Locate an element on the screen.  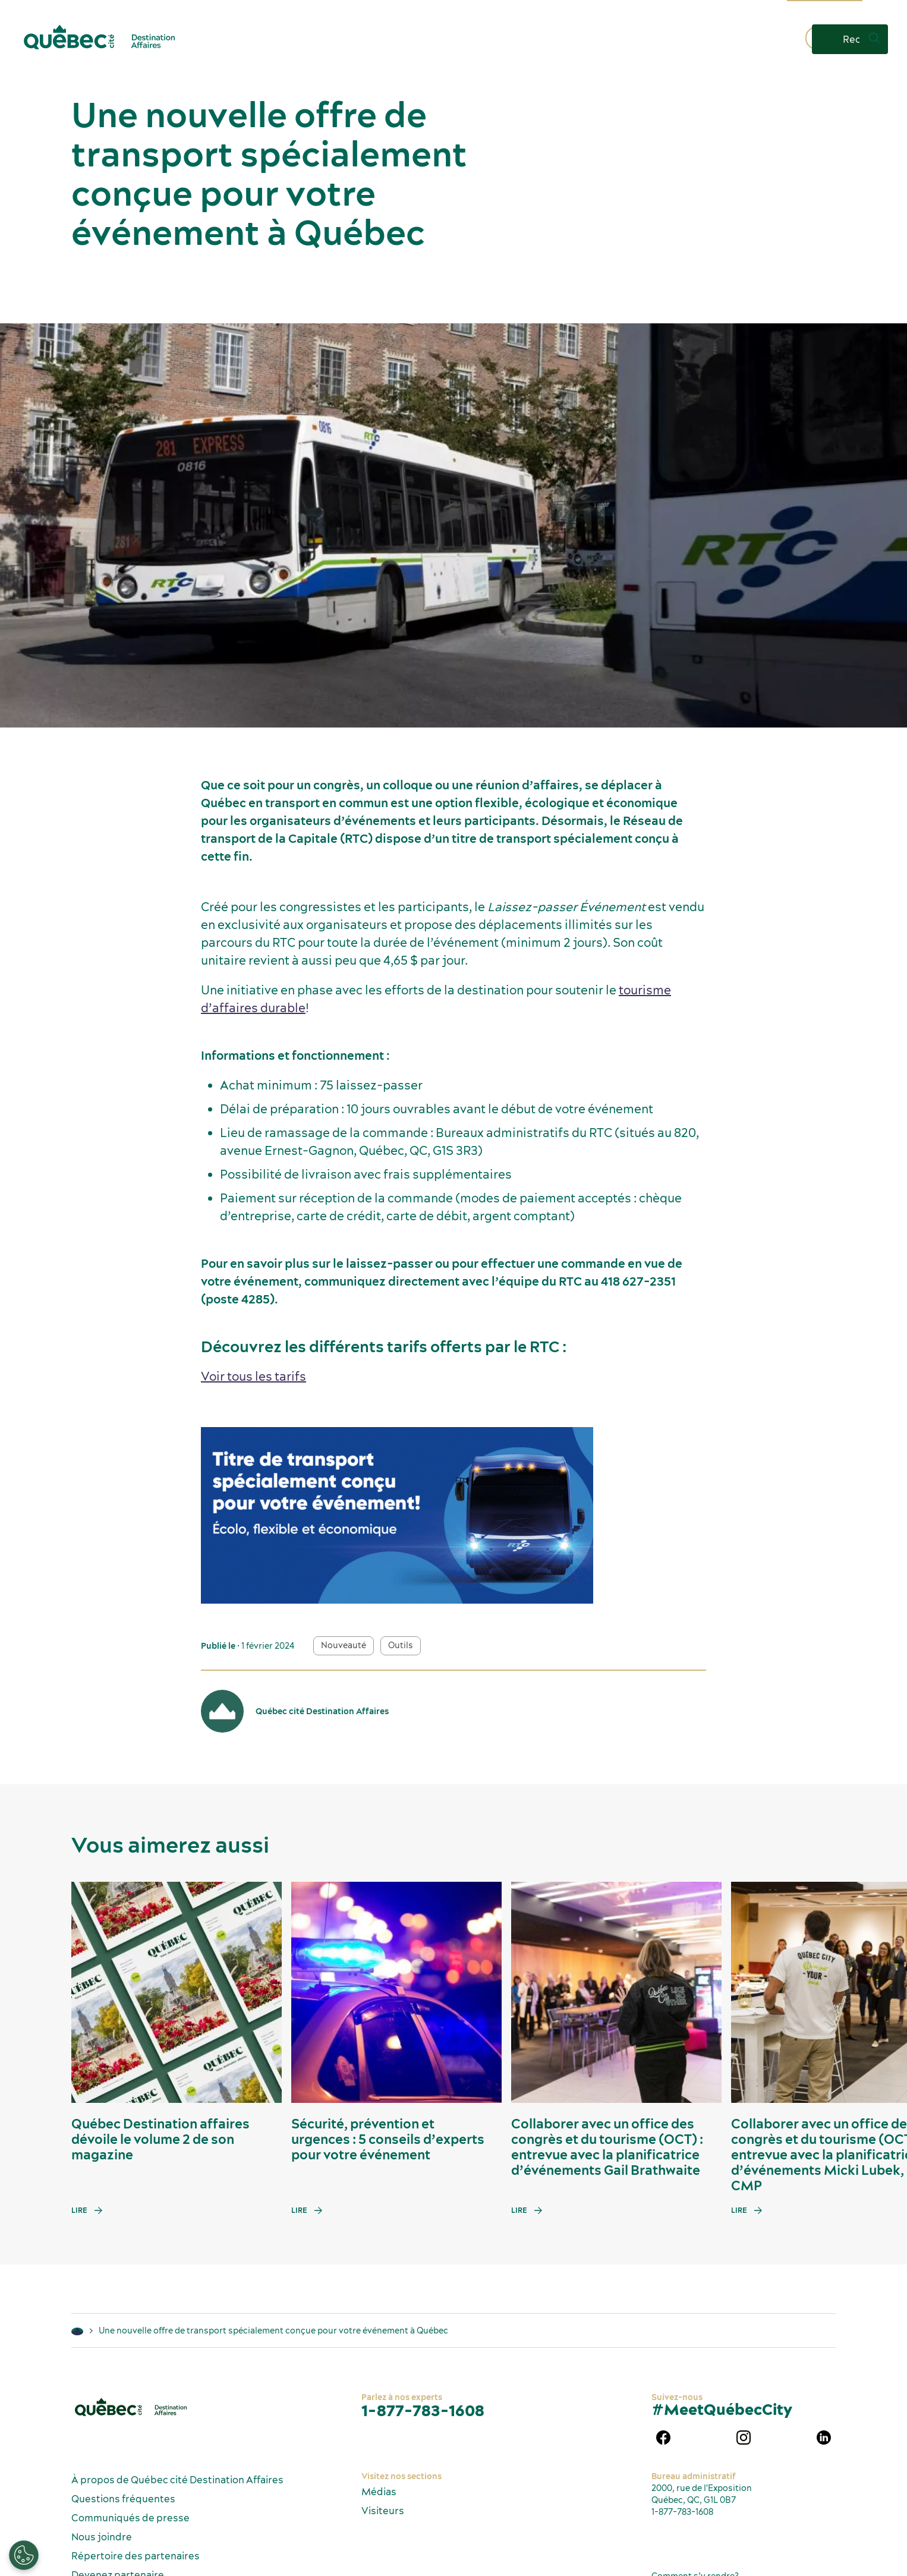
Contactez-nous is located at coordinates (751, 38).